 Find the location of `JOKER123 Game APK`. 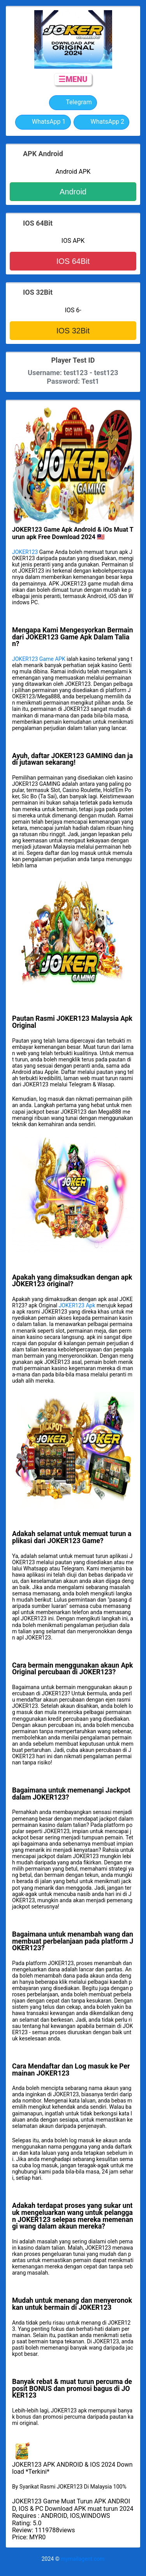

JOKER123 Game APK is located at coordinates (38, 659).